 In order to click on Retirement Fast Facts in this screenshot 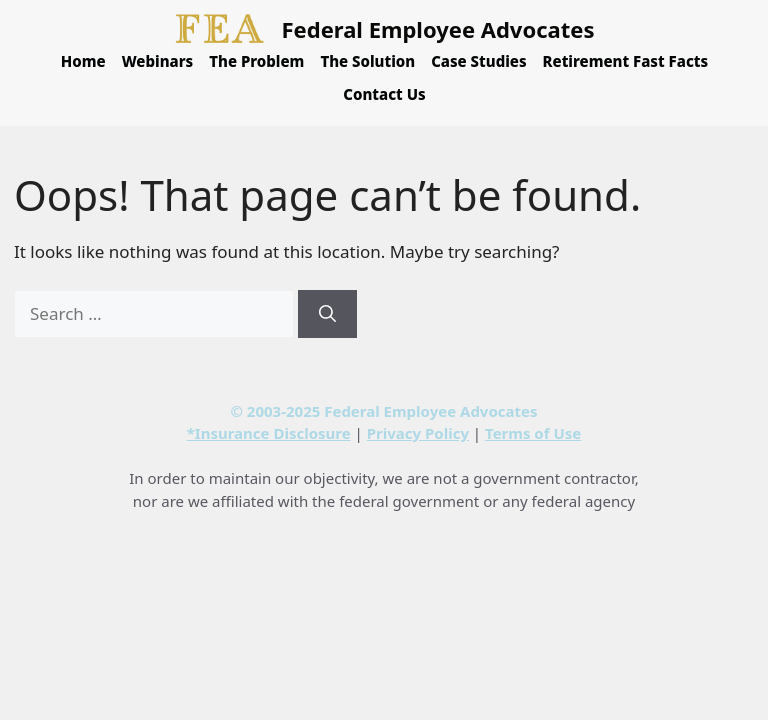, I will do `click(626, 61)`.